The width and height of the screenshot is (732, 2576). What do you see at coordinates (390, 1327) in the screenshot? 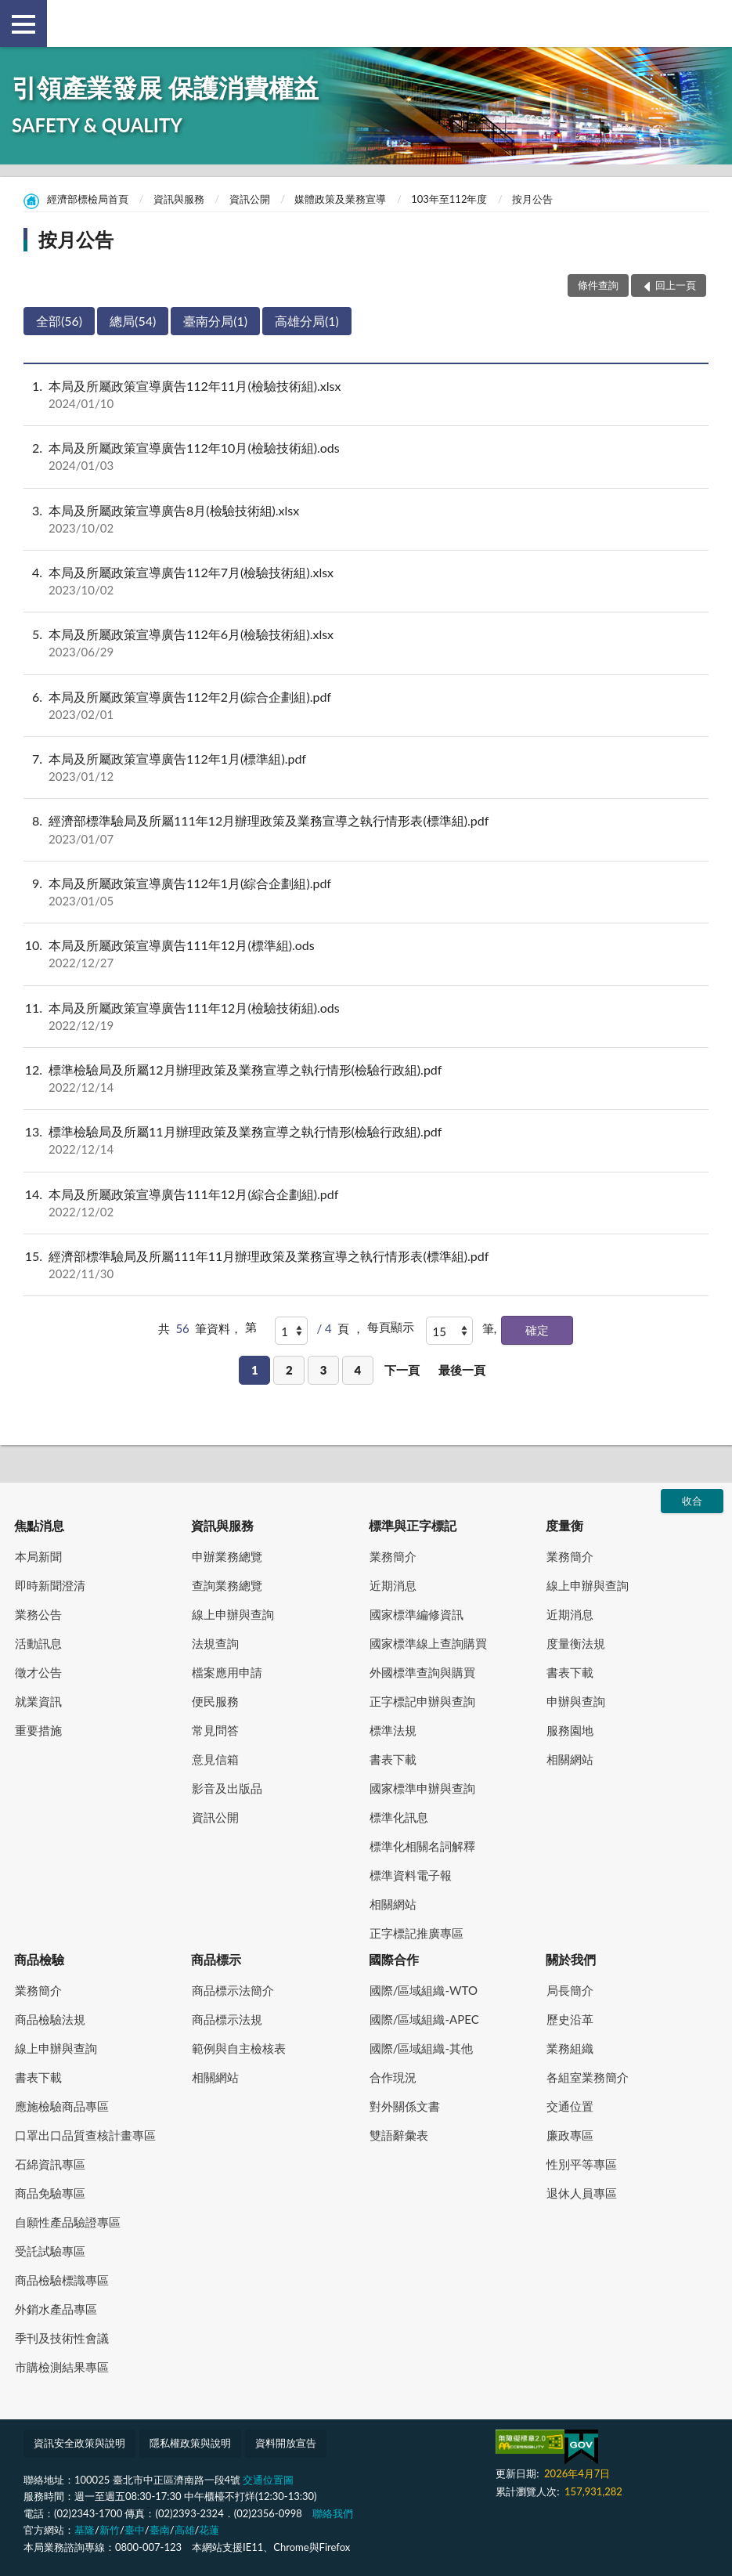
I see `每頁顯示` at bounding box center [390, 1327].